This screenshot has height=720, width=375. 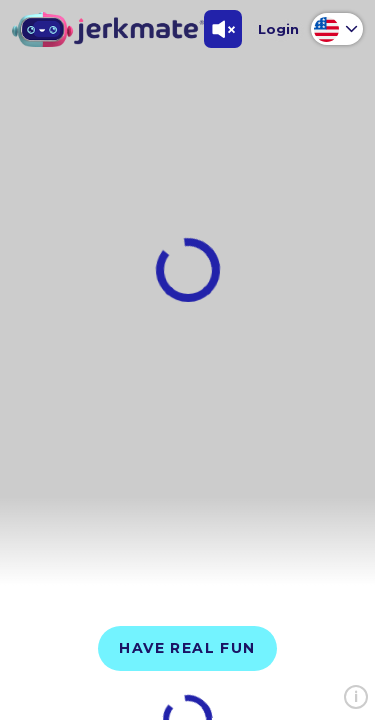 What do you see at coordinates (223, 29) in the screenshot?
I see `[Toggle Sound]` at bounding box center [223, 29].